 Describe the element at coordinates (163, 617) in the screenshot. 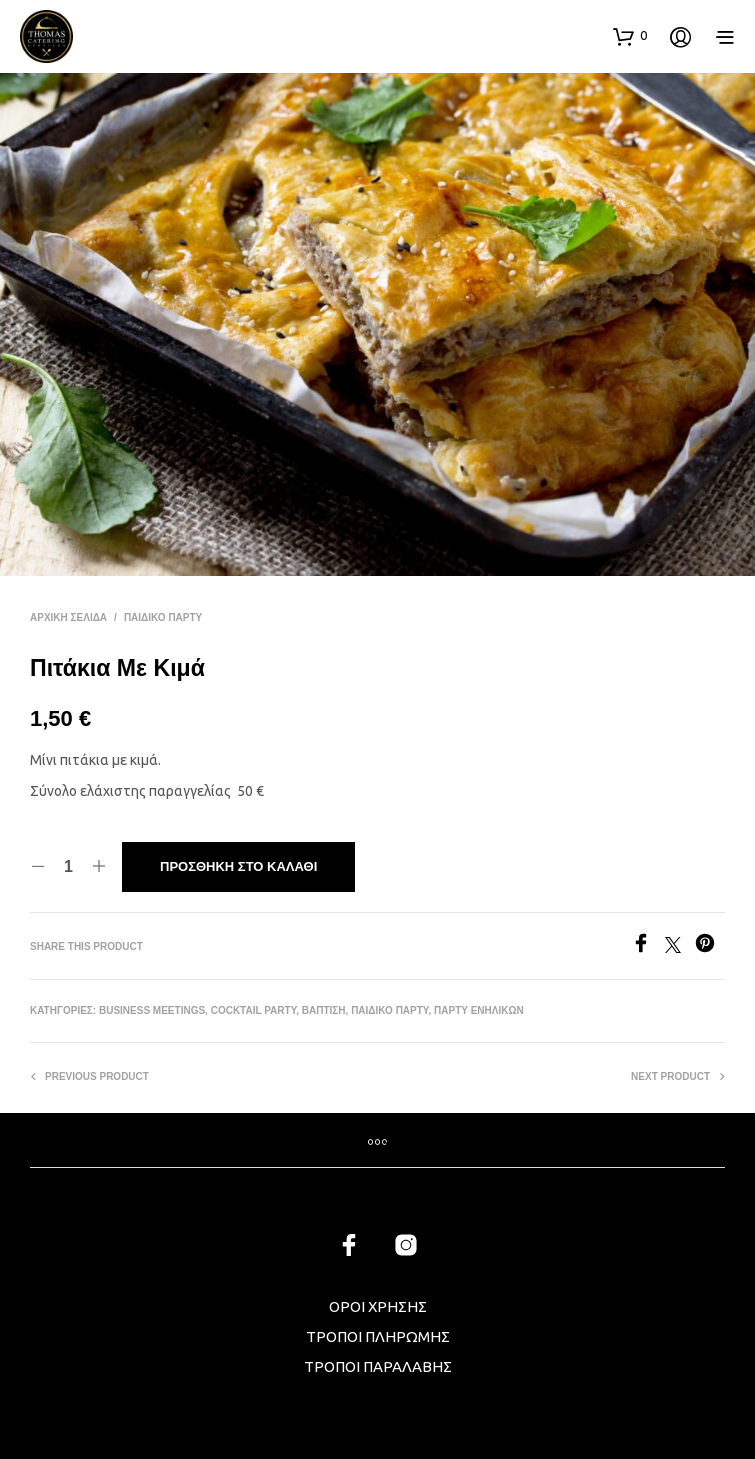

I see `ΠΑΙΔΙΚΟ ΠΑΡΤΥ` at that location.